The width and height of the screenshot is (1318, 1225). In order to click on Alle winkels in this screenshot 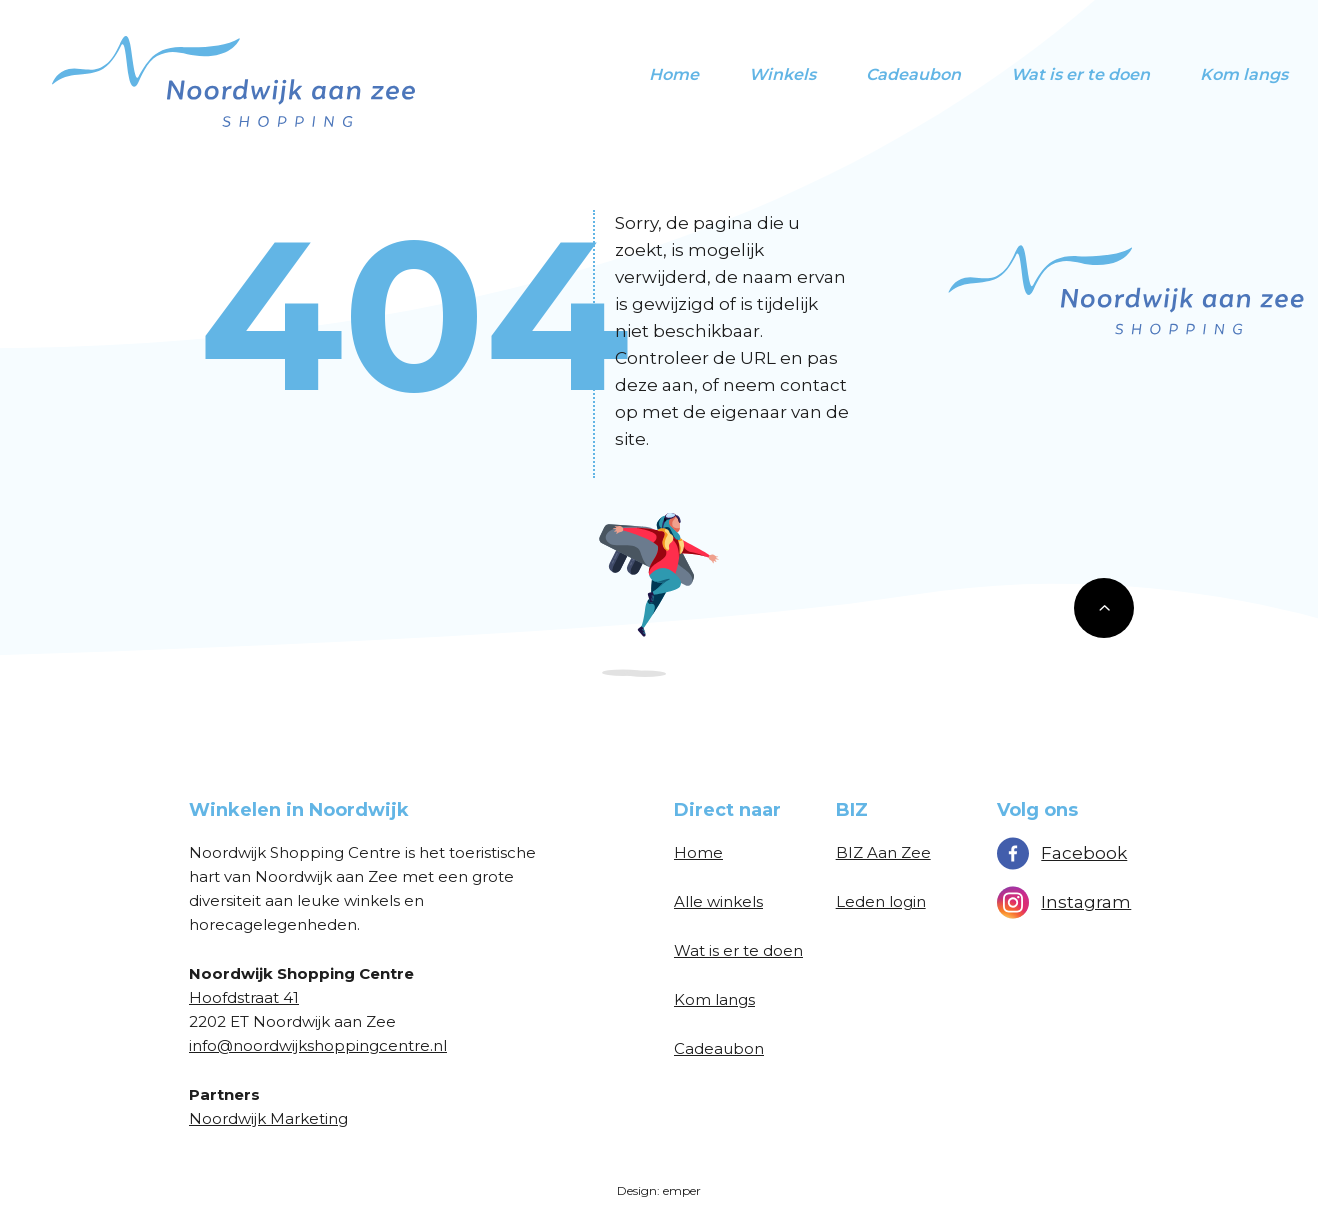, I will do `click(718, 901)`.